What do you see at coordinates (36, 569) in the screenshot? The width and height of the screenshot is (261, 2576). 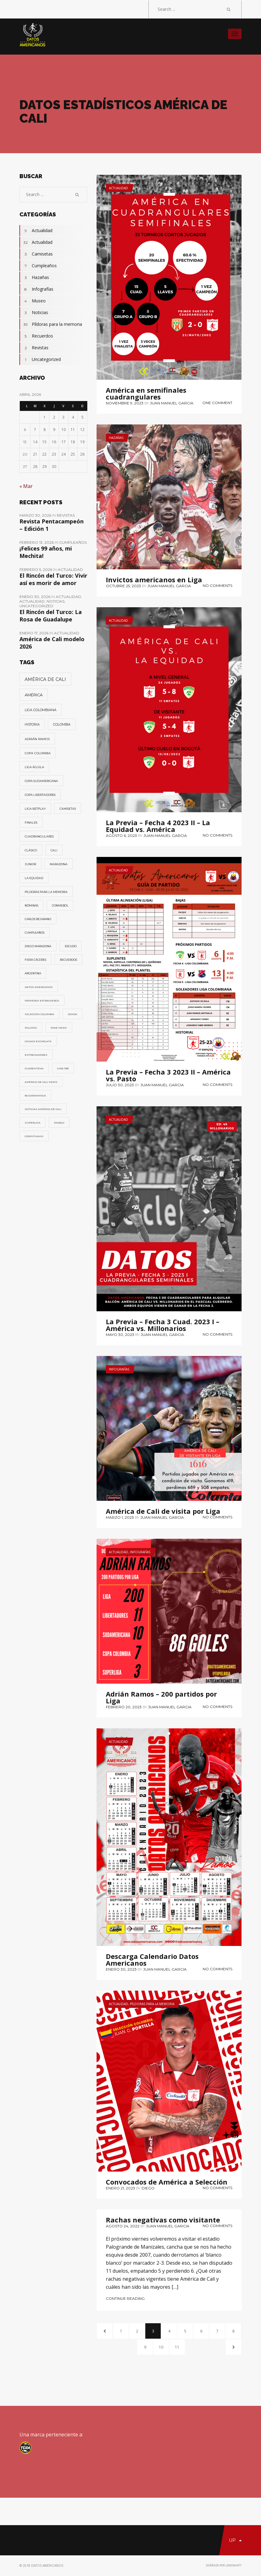 I see `febrero 5, 2026` at bounding box center [36, 569].